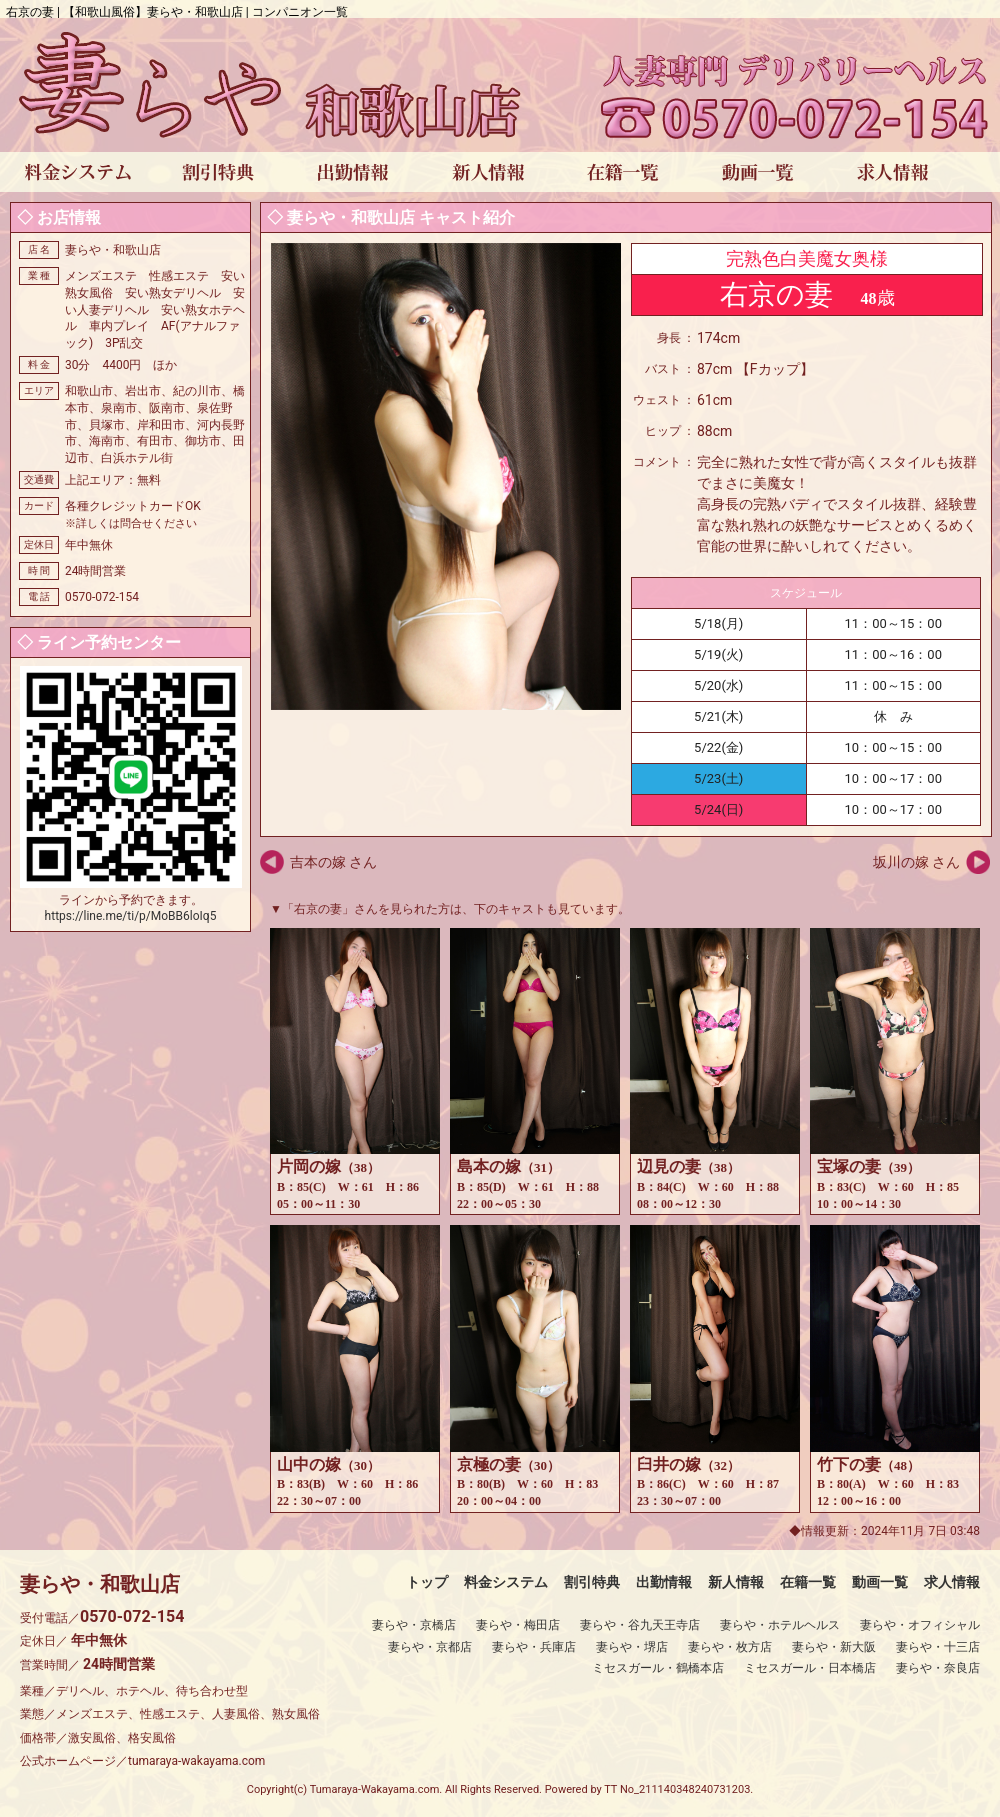 This screenshot has width=1000, height=1817. I want to click on 料金システム, so click(506, 1582).